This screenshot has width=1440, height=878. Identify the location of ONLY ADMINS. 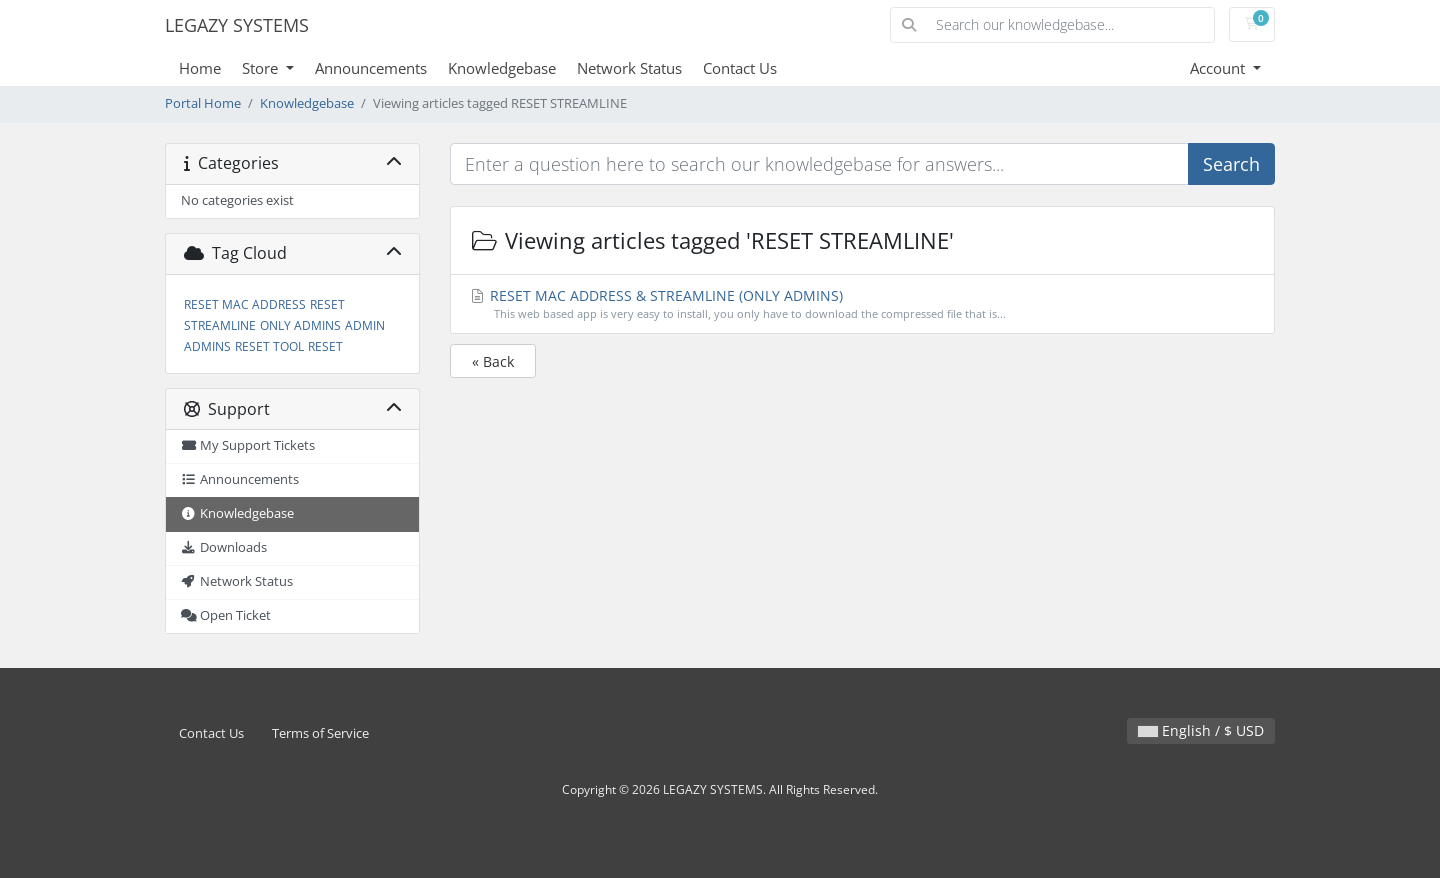
(300, 325).